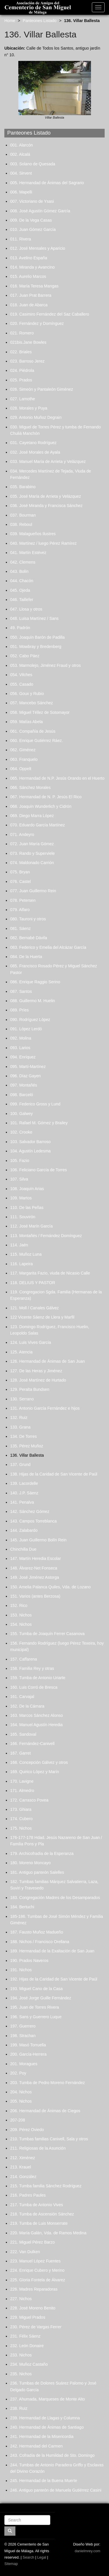 The height and width of the screenshot is (2576, 109). Describe the element at coordinates (40, 1998) in the screenshot. I see `194. José Jorge Guille Fernández` at that location.